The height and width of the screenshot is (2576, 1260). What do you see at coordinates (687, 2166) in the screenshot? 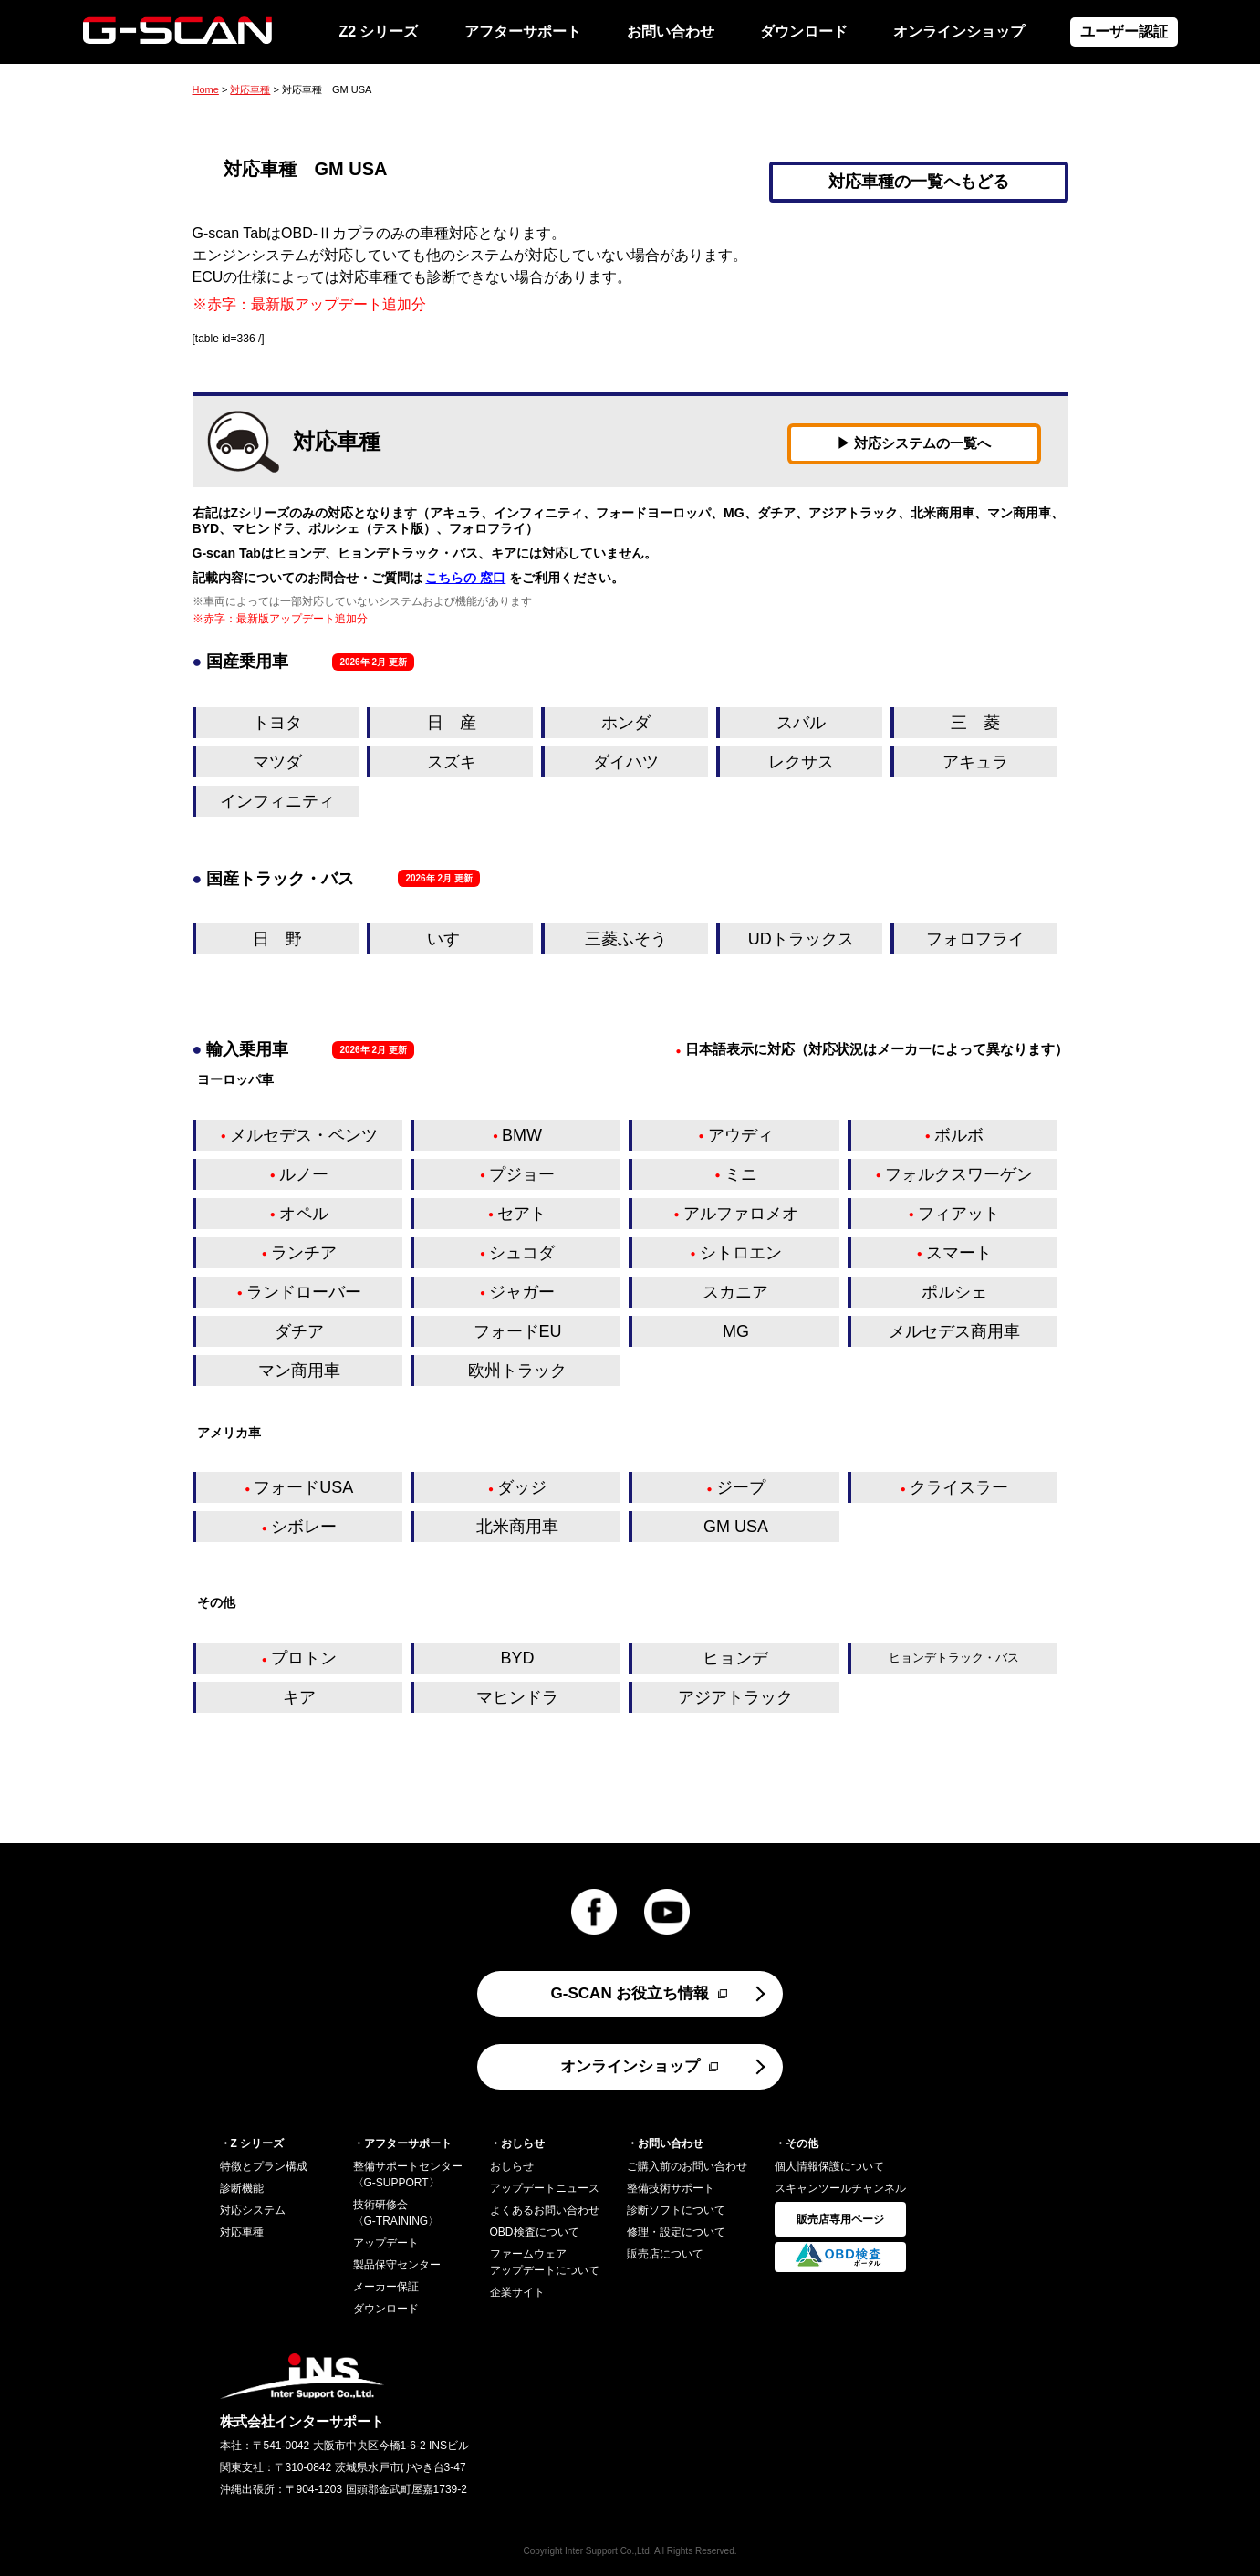
I see `ご購入前のお問い合わせ` at bounding box center [687, 2166].